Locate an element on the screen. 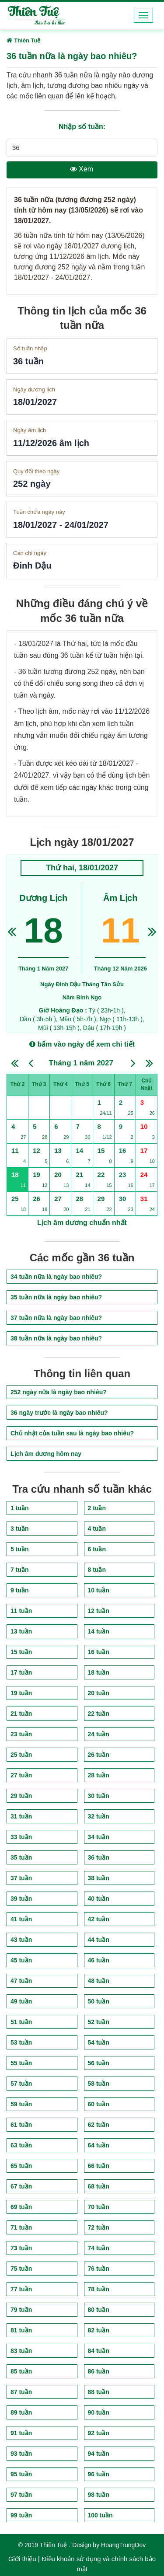 This screenshot has height=2576, width=164. 57 tuần is located at coordinates (21, 2083).